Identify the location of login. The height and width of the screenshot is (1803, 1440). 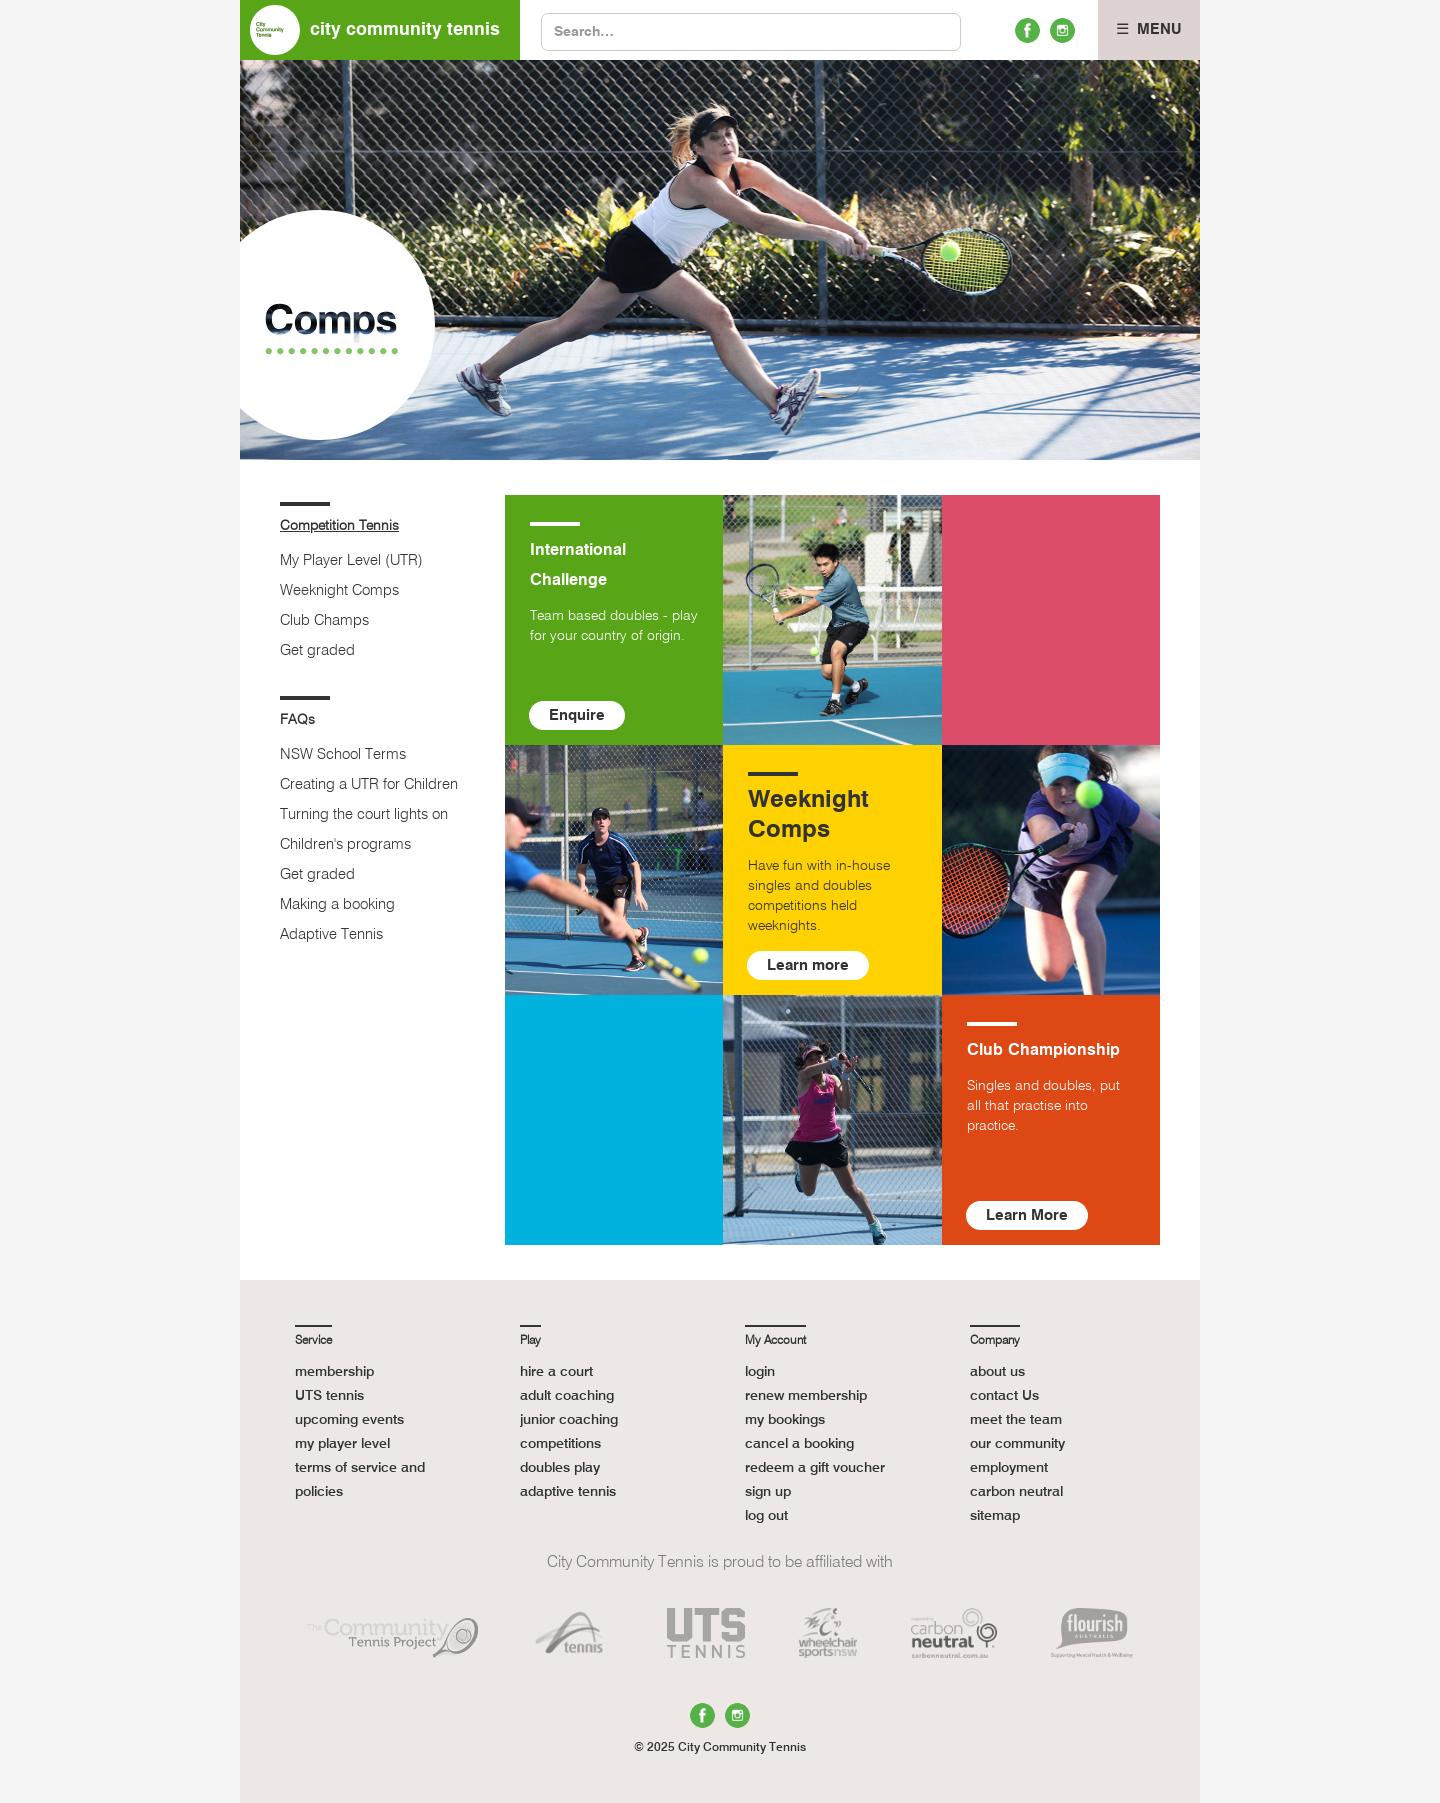
(760, 1372).